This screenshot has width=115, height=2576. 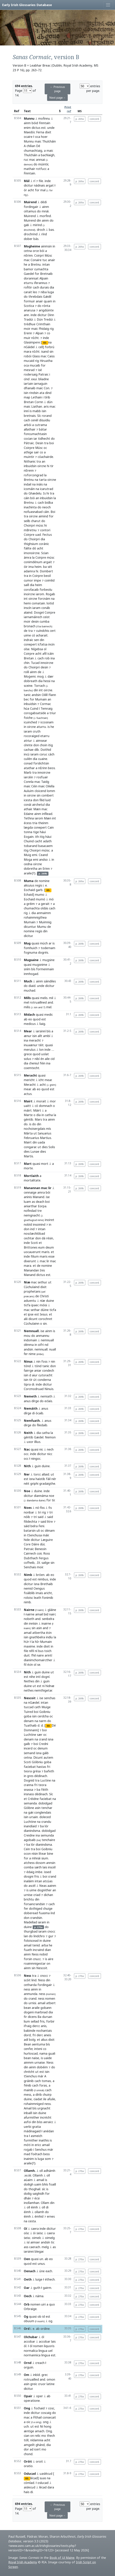 I want to click on fonimib, so click(x=47, y=1598).